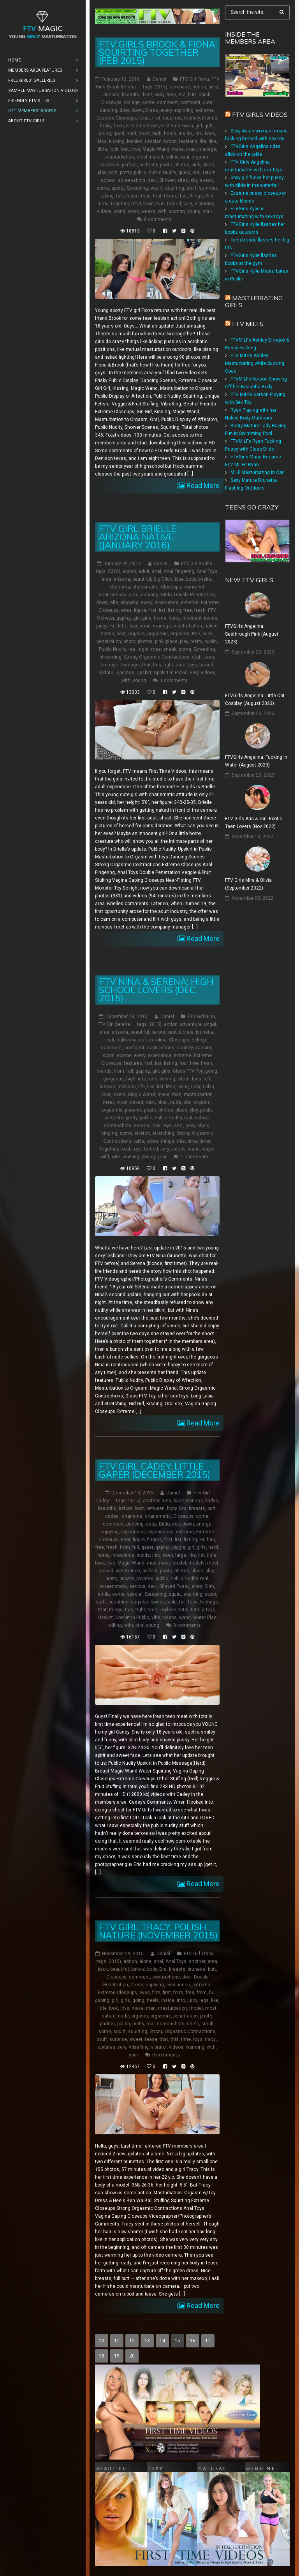  What do you see at coordinates (179, 571) in the screenshot?
I see `Anal Fingering` at bounding box center [179, 571].